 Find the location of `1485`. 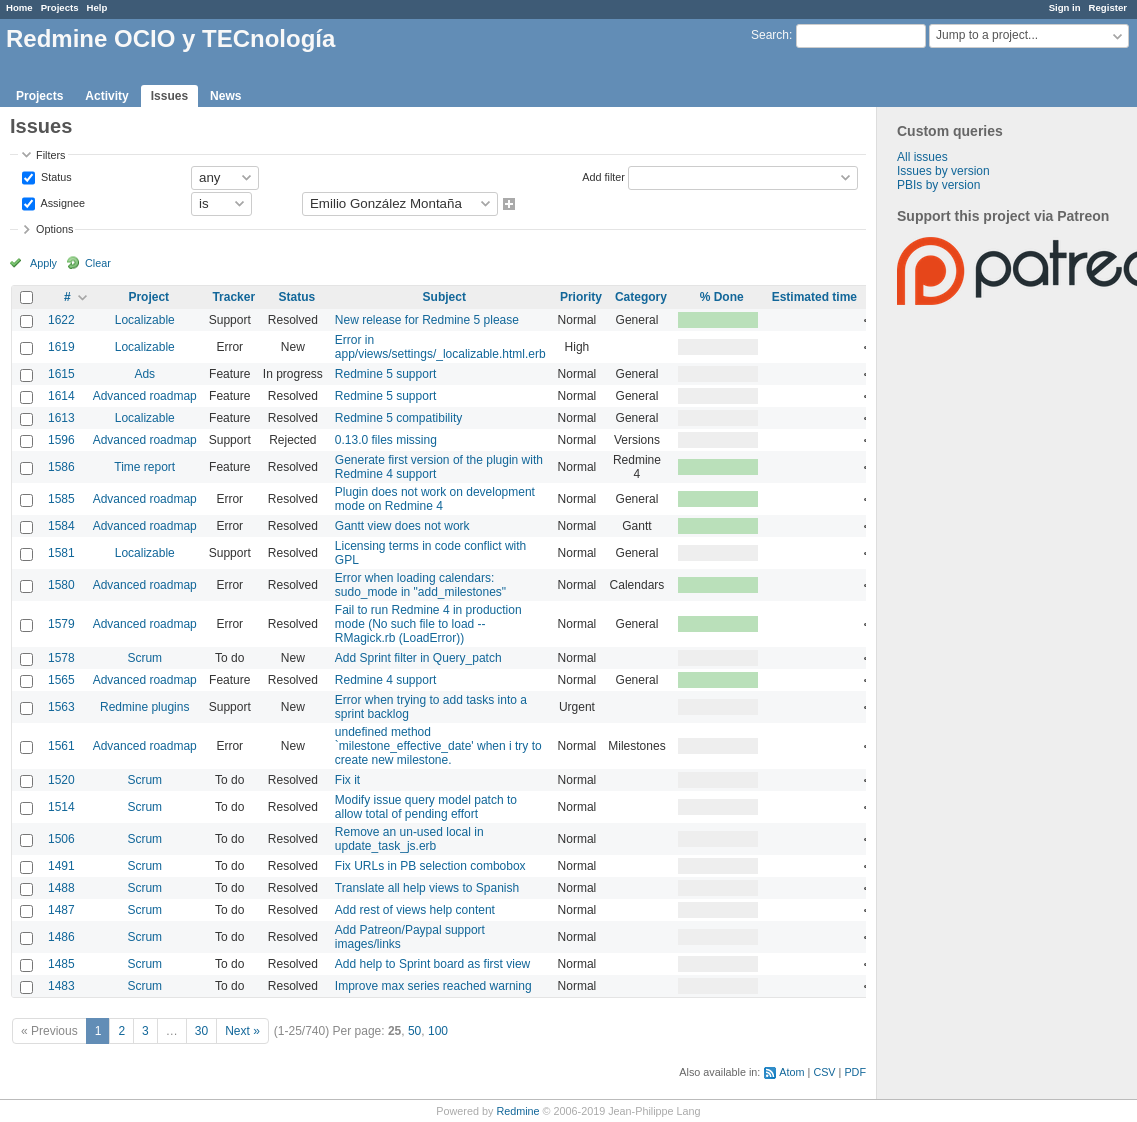

1485 is located at coordinates (61, 964).